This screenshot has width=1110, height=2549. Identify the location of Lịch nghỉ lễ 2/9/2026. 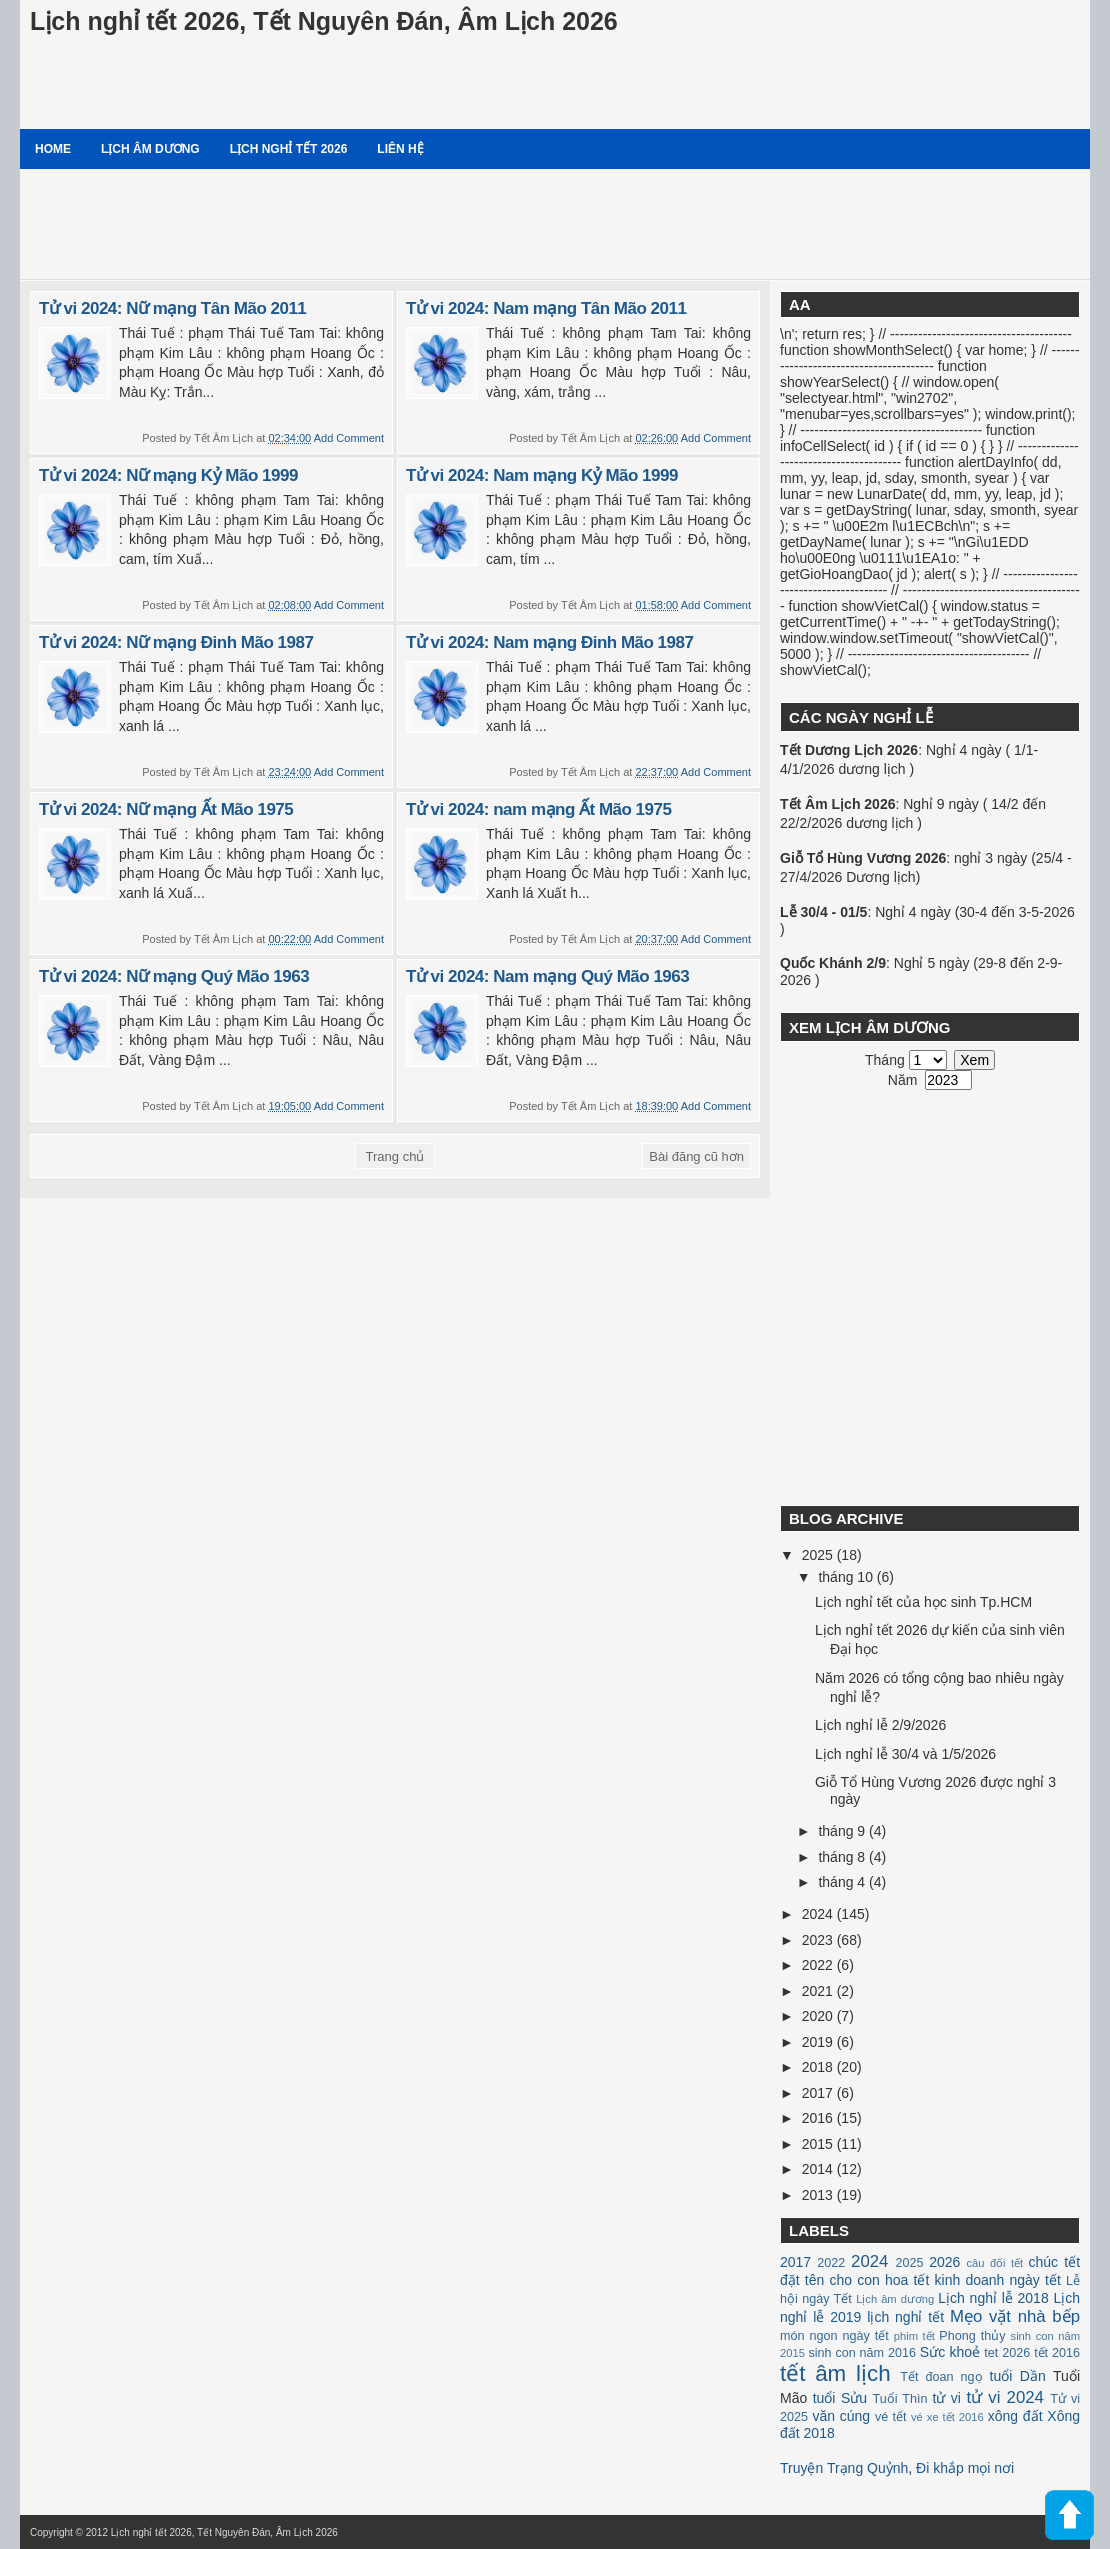
(880, 1725).